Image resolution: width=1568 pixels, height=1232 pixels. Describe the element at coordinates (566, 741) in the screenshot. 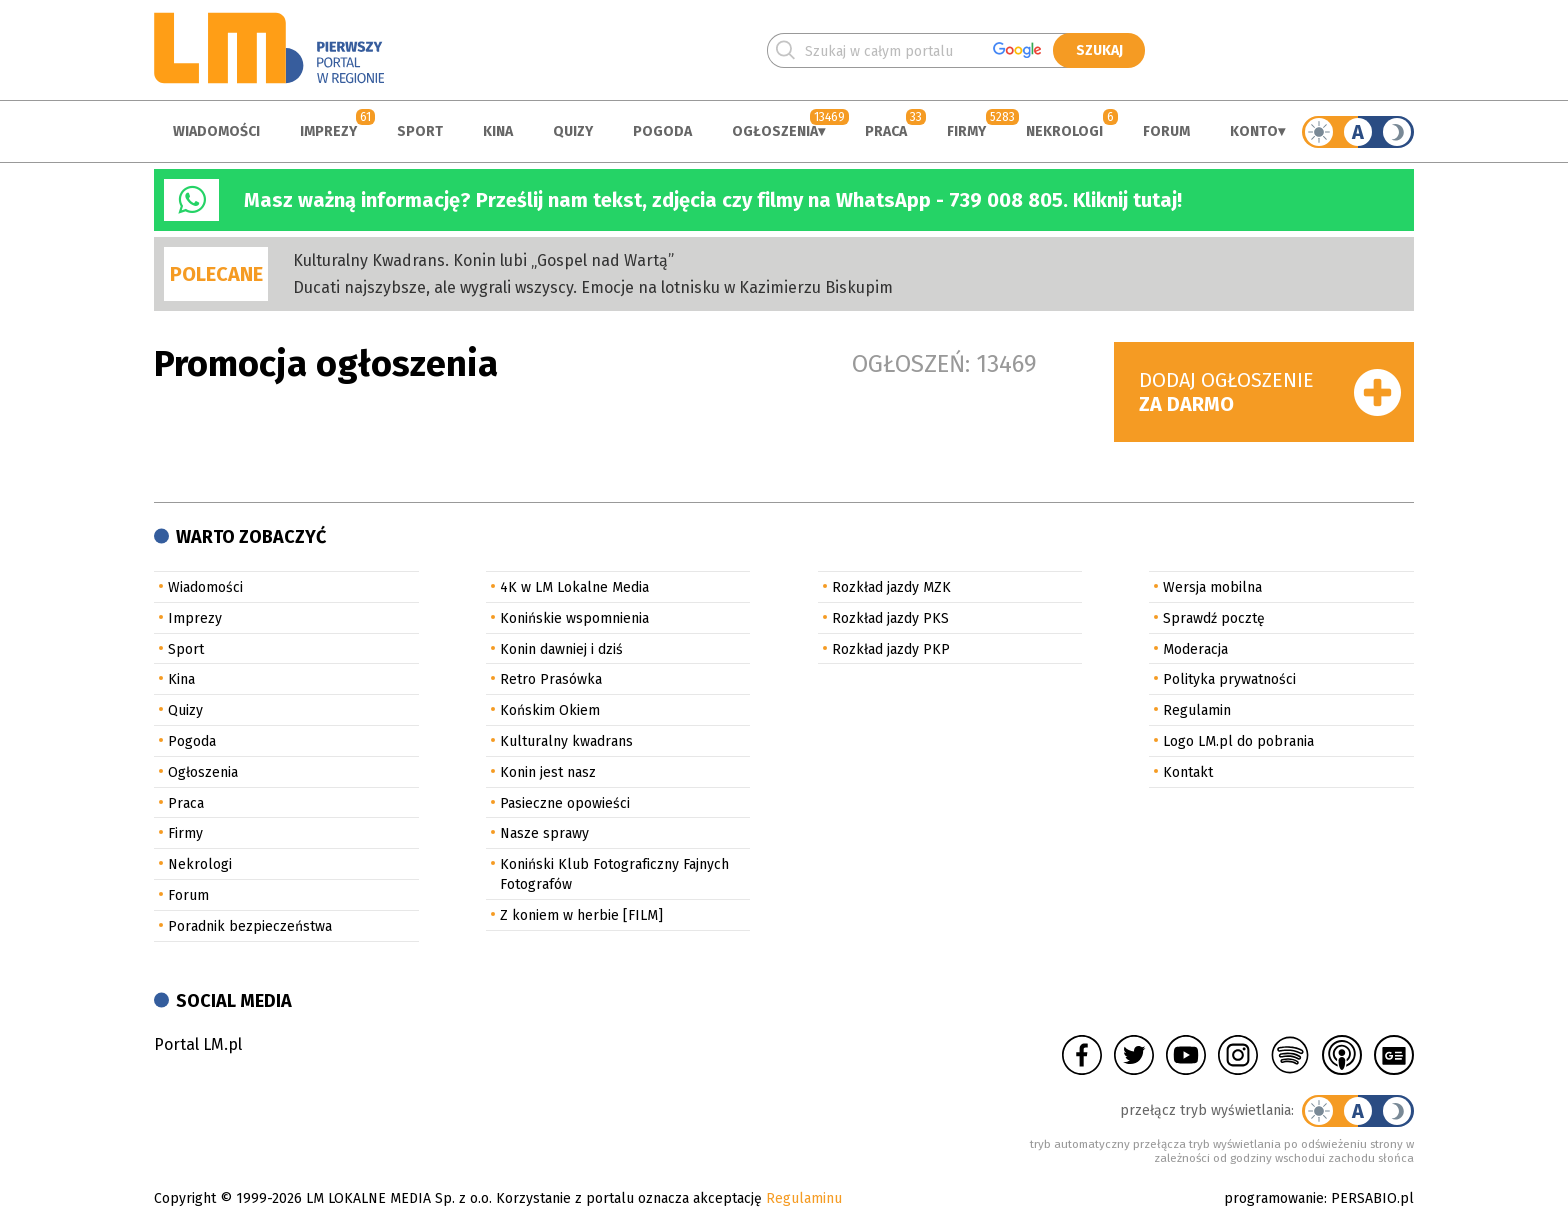

I see `Kulturalny kwadrans` at that location.